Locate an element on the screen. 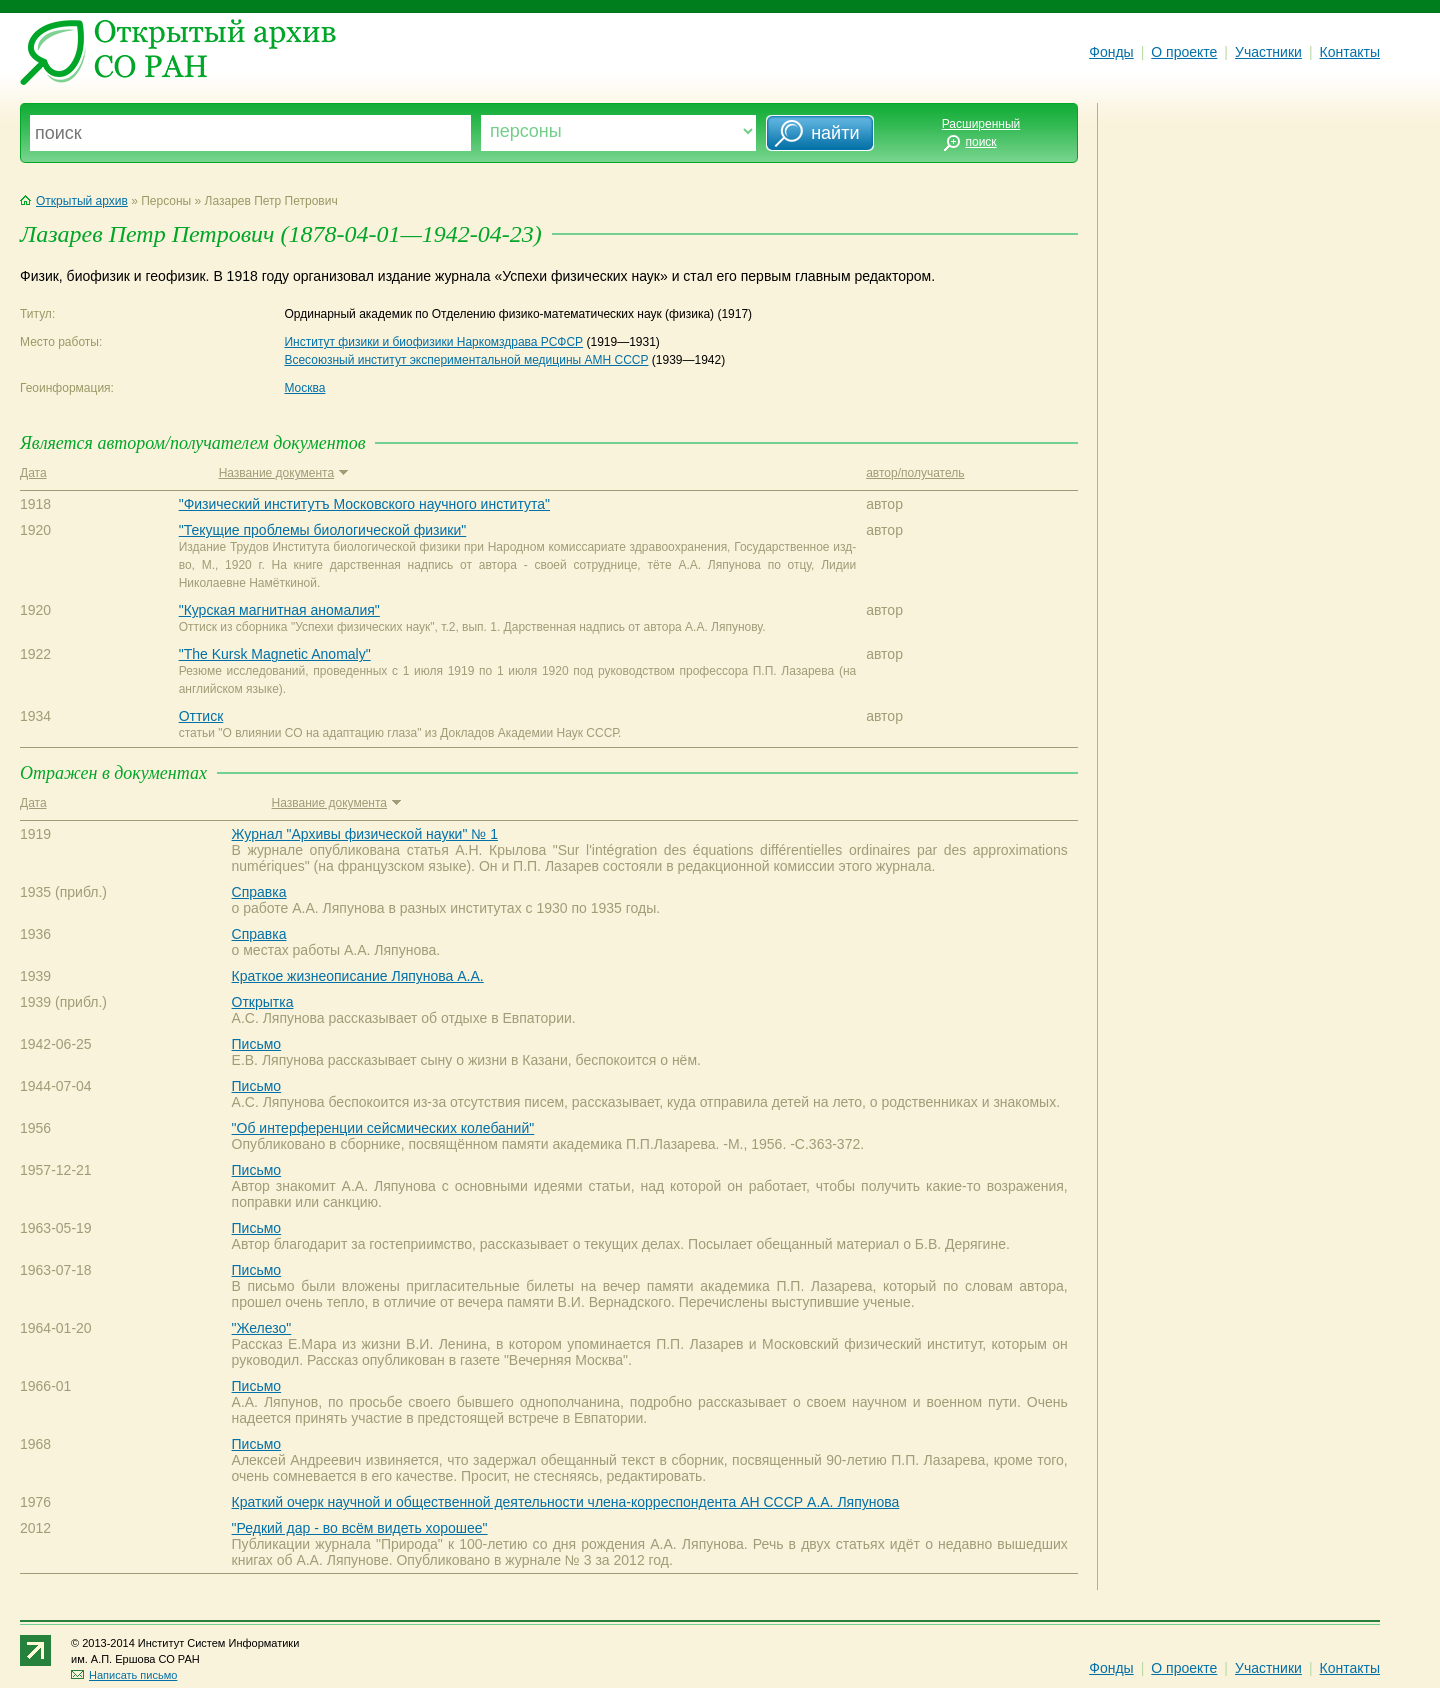 Image resolution: width=1440 pixels, height=1688 pixels. "Курская магнитная аномалия" is located at coordinates (279, 610).